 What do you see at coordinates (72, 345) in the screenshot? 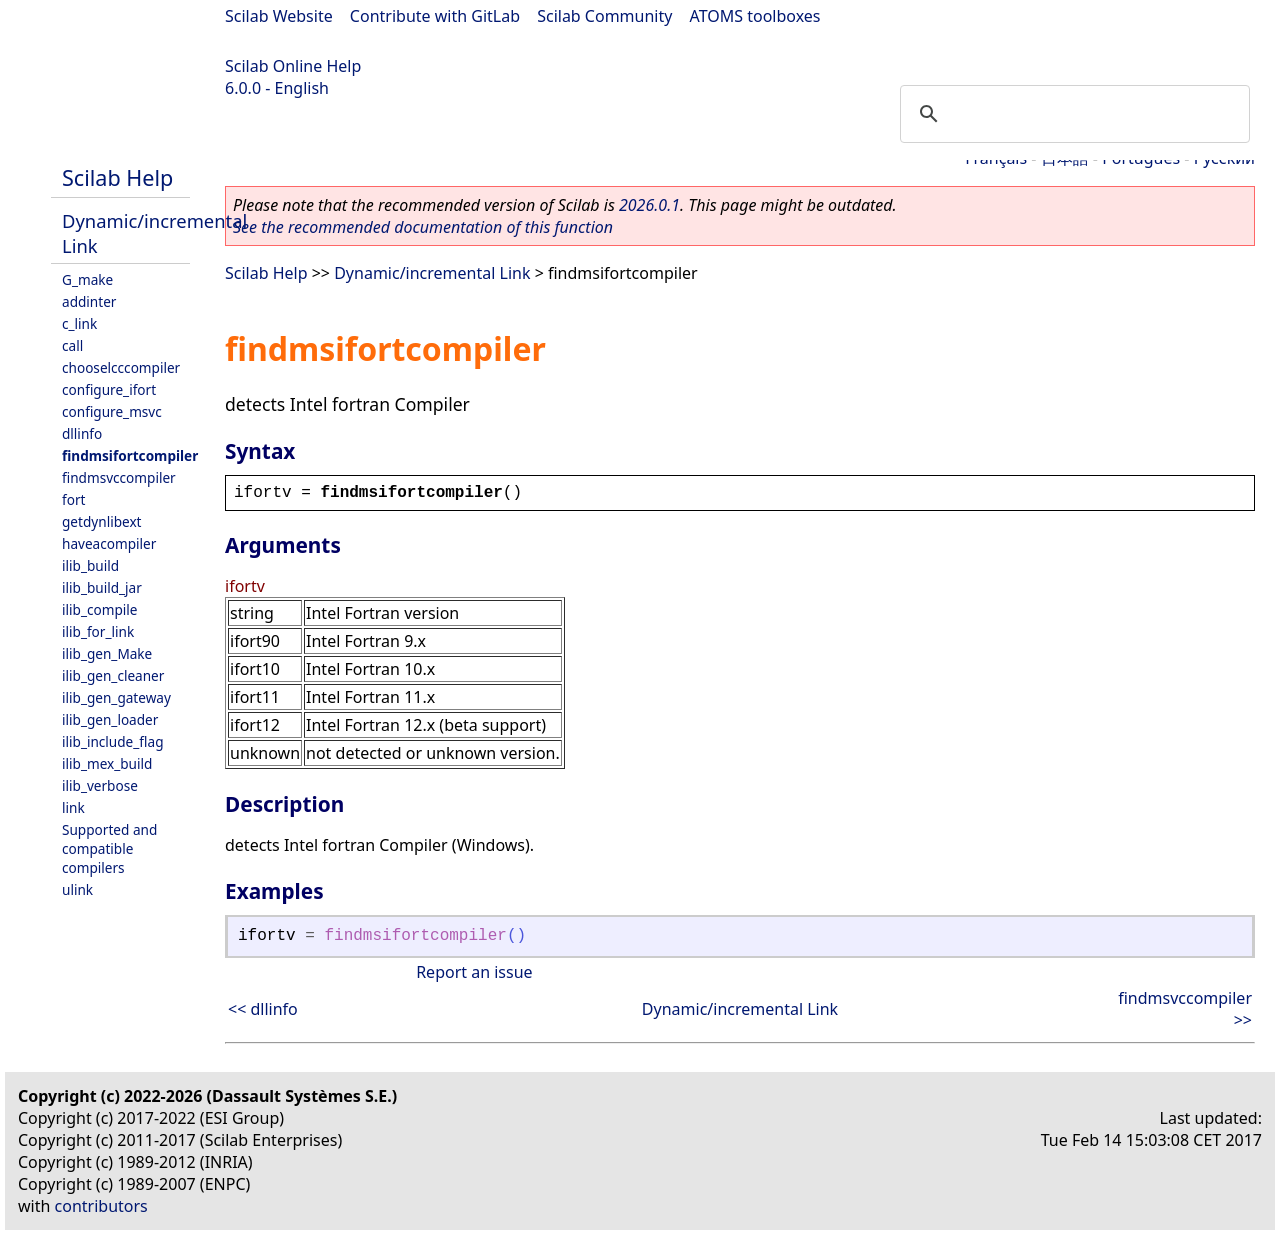
I see `call` at bounding box center [72, 345].